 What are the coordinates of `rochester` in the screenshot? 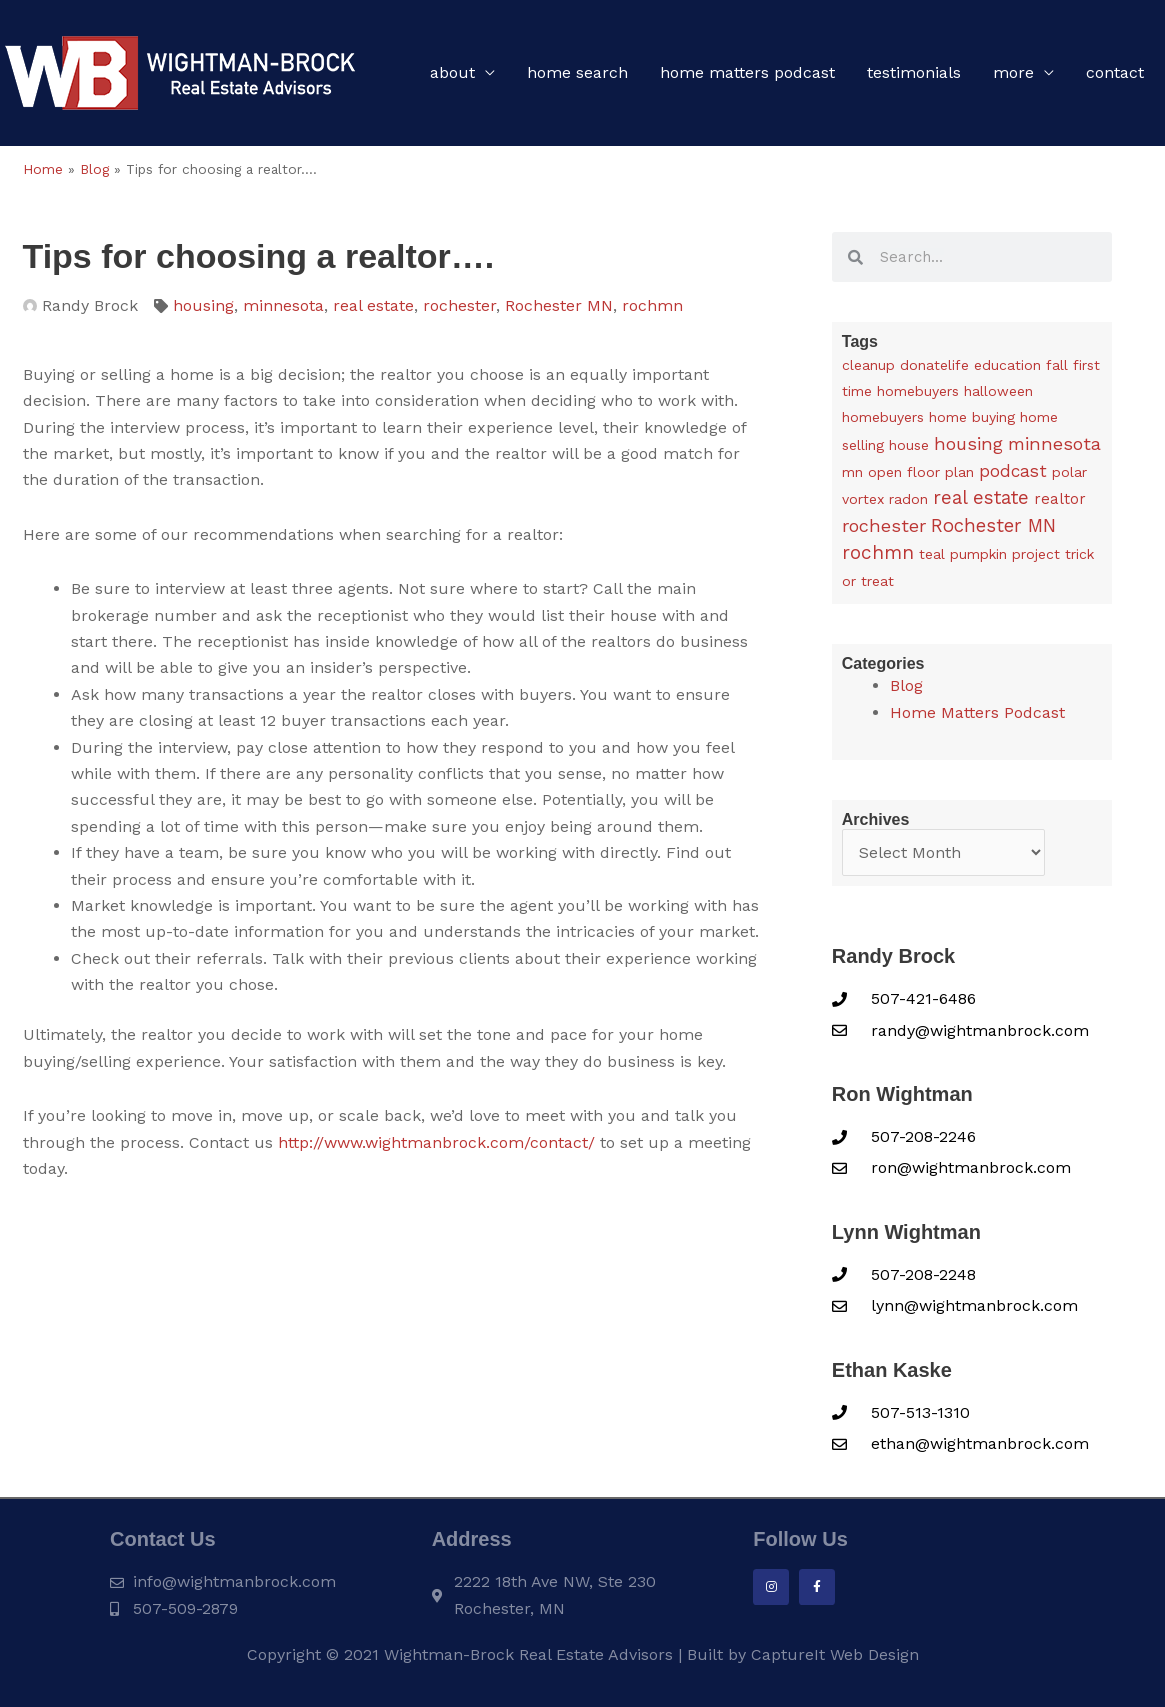 It's located at (459, 305).